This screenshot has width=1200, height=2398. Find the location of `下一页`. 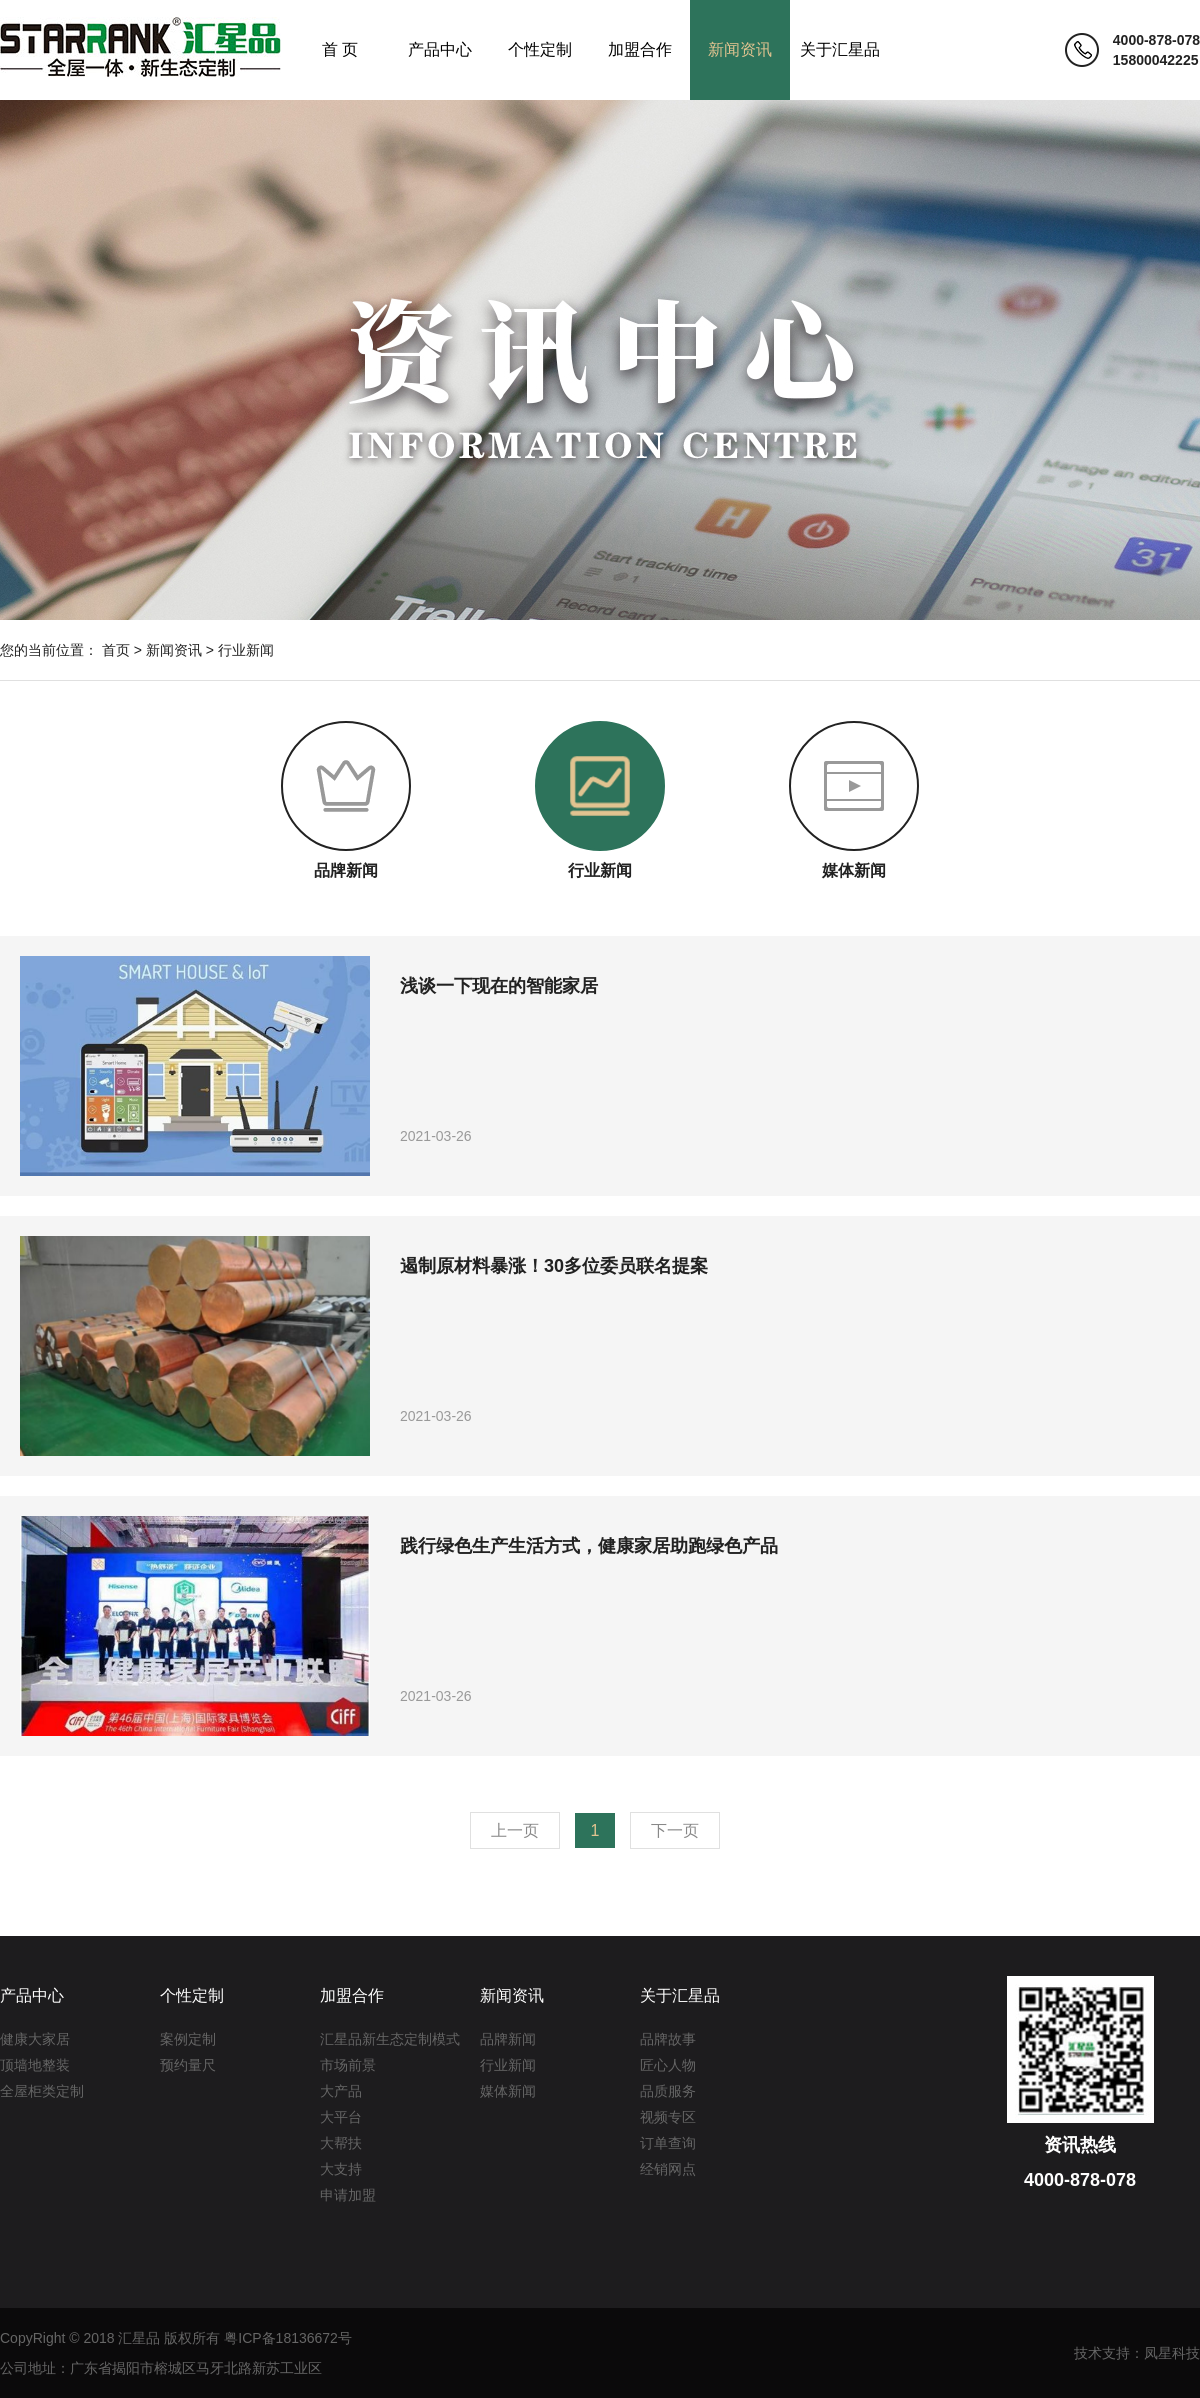

下一页 is located at coordinates (675, 1830).